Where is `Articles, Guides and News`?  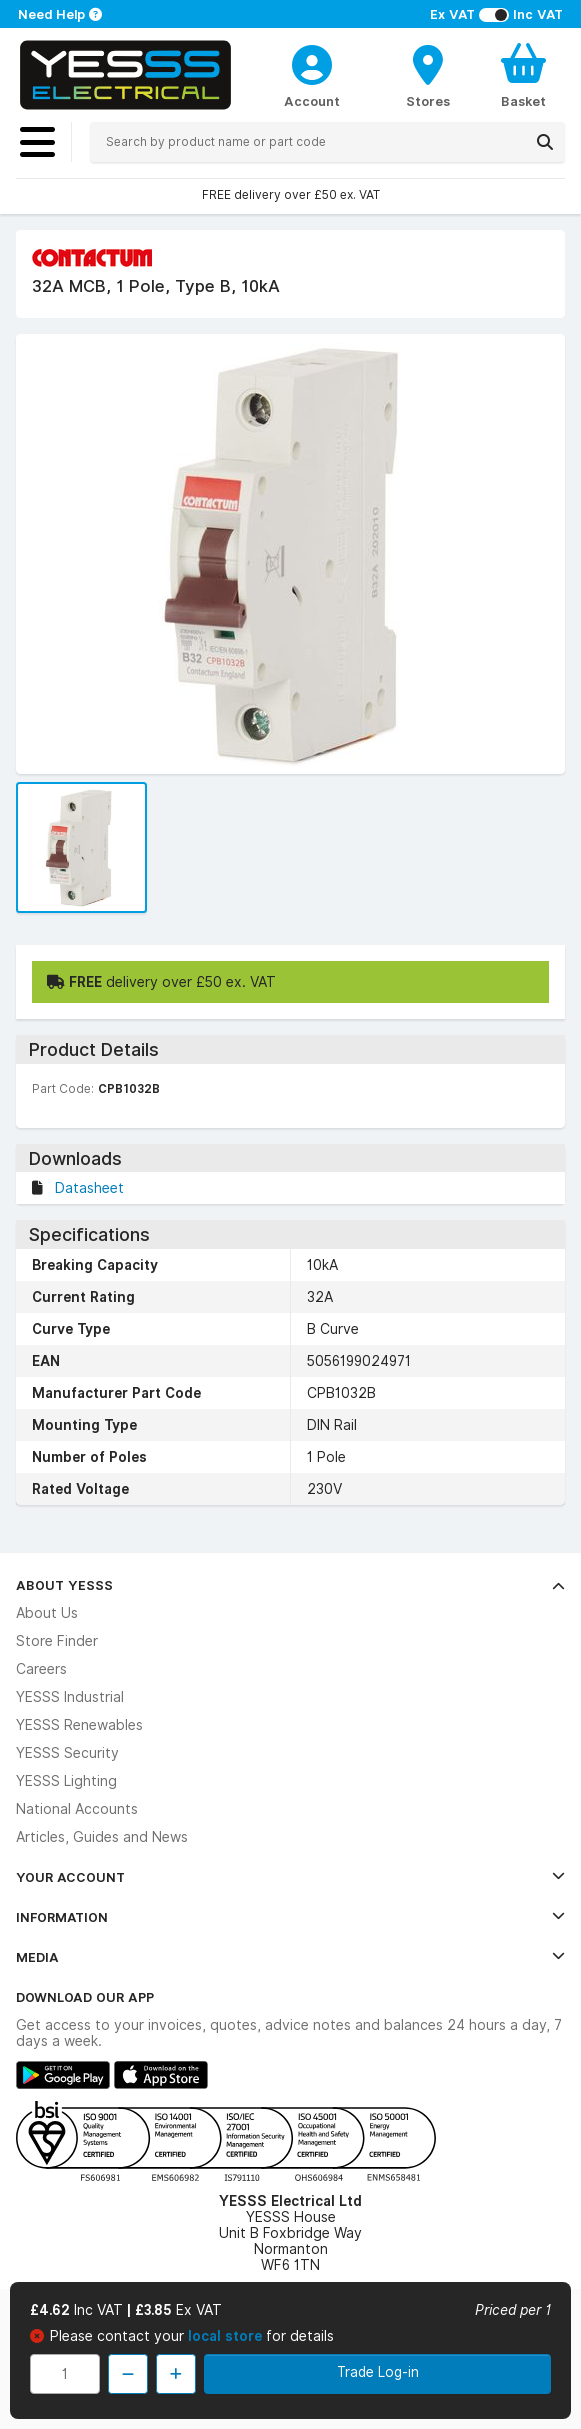 Articles, Guides and News is located at coordinates (102, 1837).